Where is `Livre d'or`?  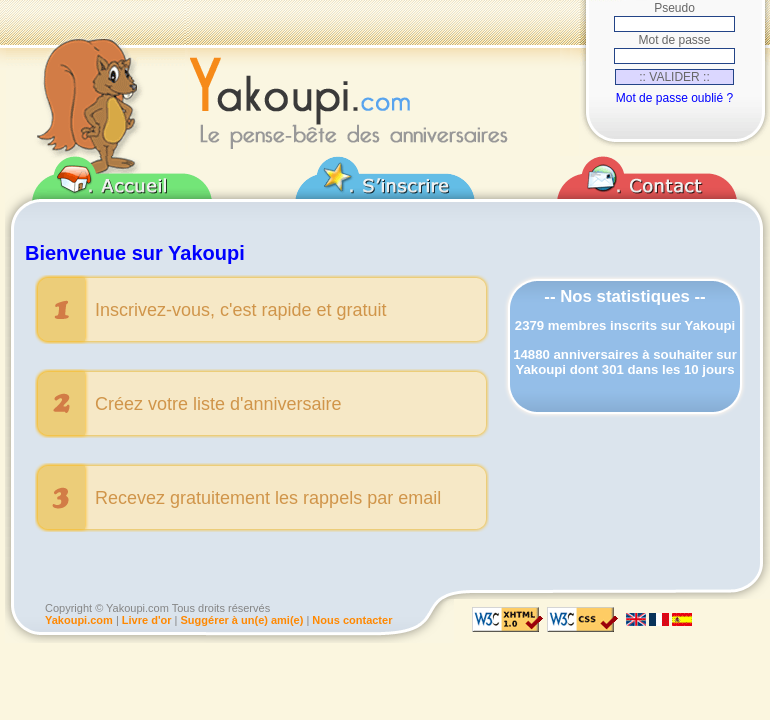
Livre d'or is located at coordinates (147, 620).